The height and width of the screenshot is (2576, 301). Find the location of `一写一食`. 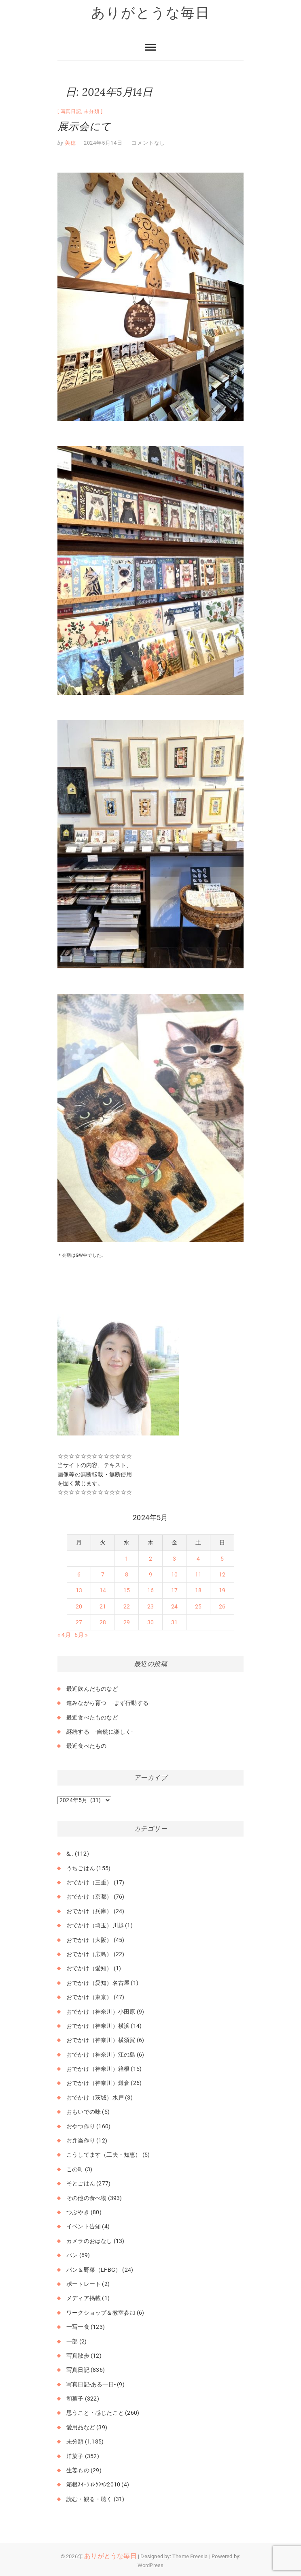

一写一食 is located at coordinates (77, 2327).